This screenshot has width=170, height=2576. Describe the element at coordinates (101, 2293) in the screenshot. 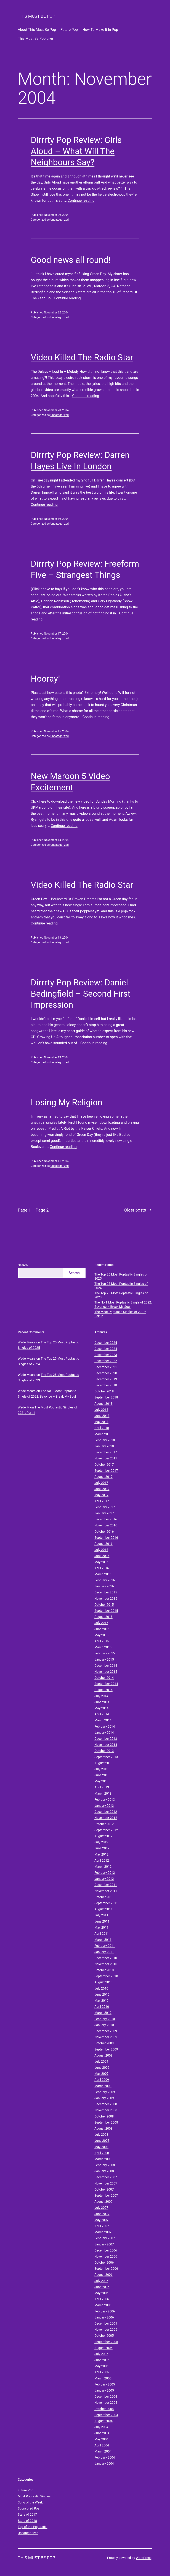

I see `May 2006` at that location.